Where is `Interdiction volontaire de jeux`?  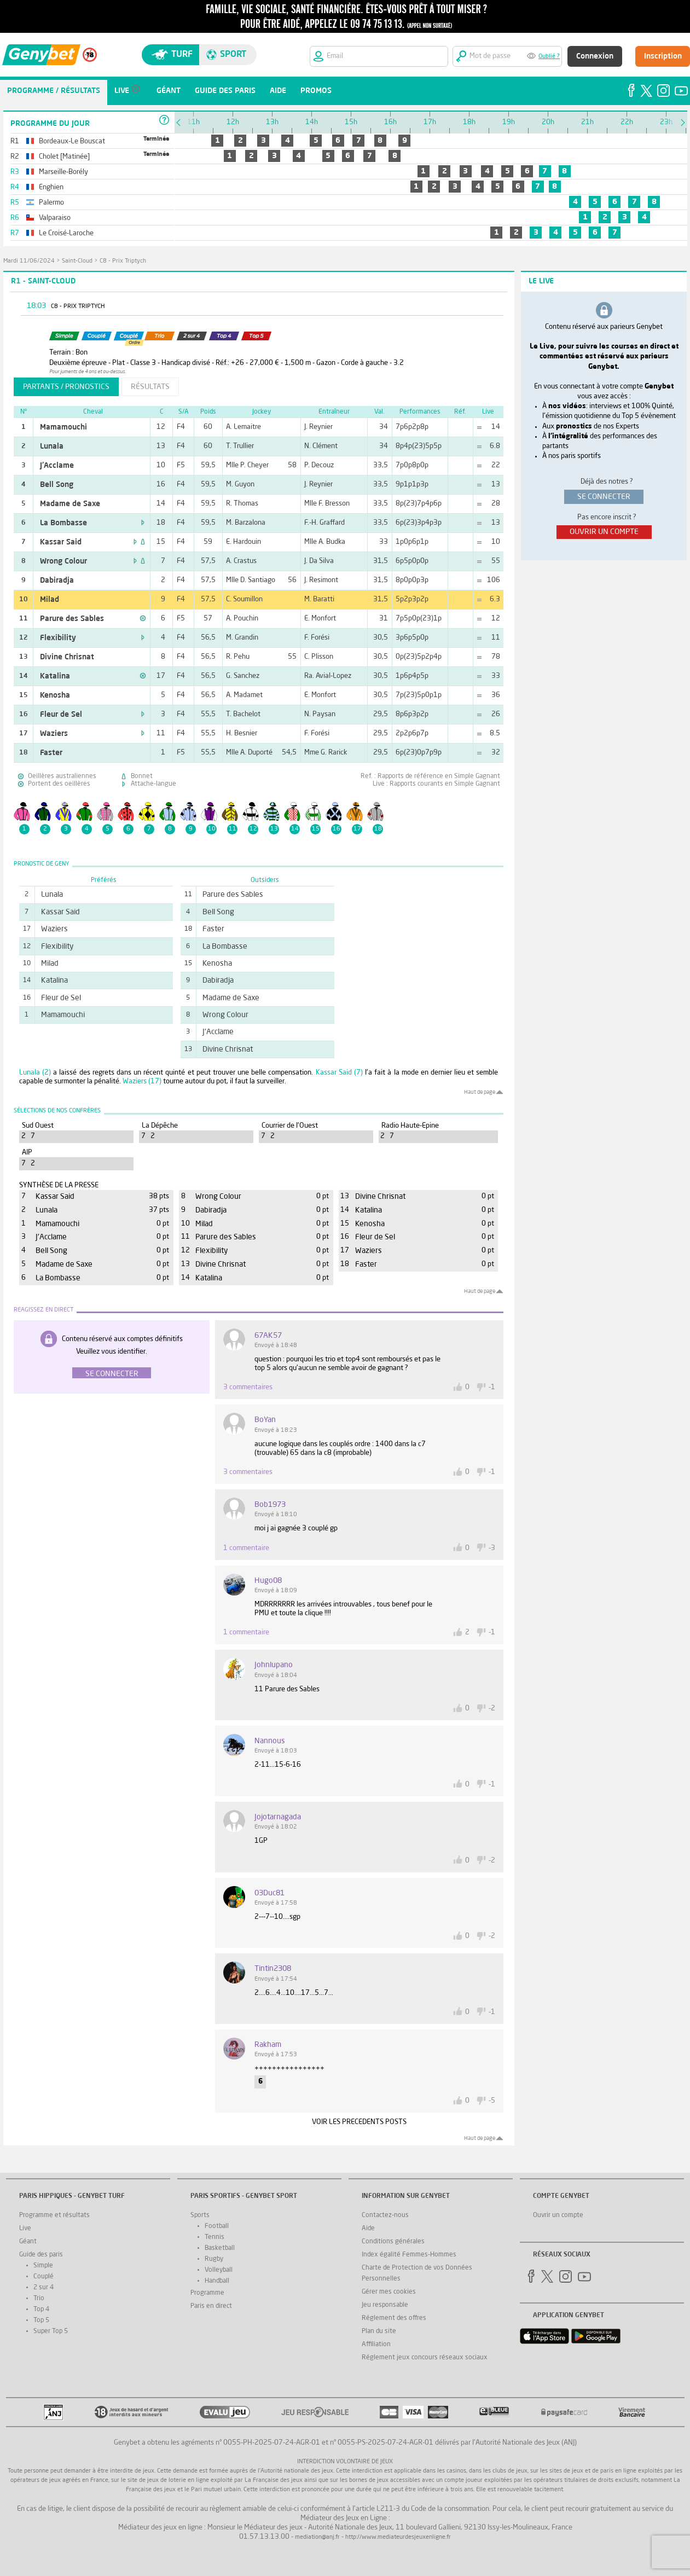
Interdiction volontaire de jeux is located at coordinates (345, 2462).